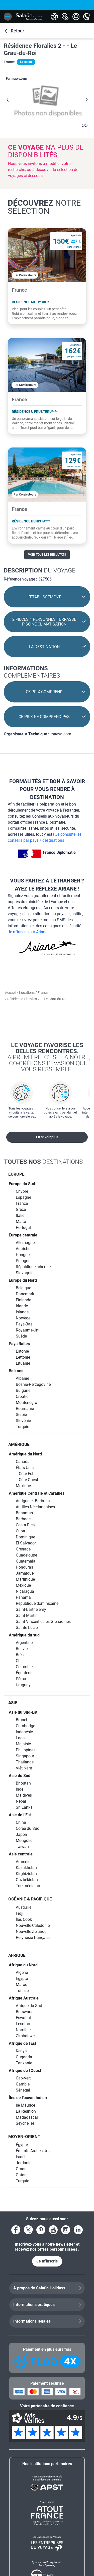 Image resolution: width=94 pixels, height=2576 pixels. I want to click on République tchèque, so click(33, 1266).